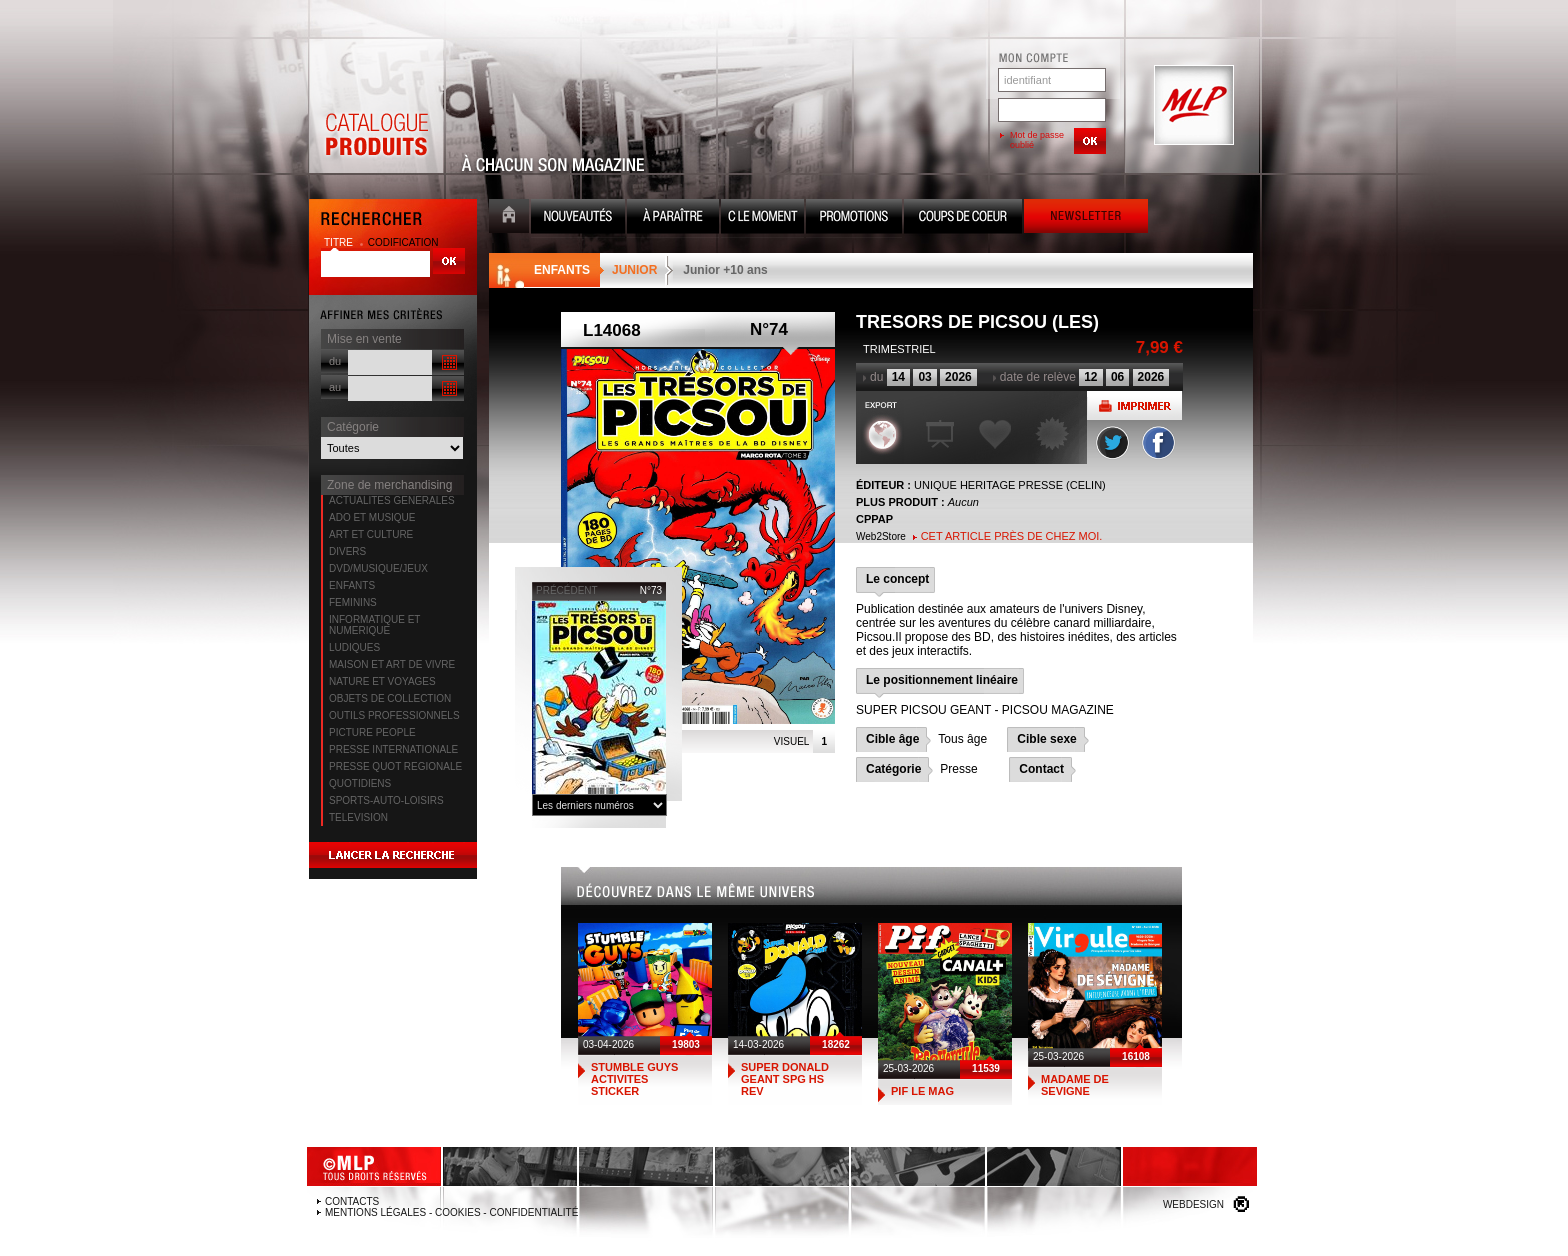 This screenshot has width=1568, height=1256. What do you see at coordinates (374, 625) in the screenshot?
I see `INFORMATIQUE ET NUMERIQUE` at bounding box center [374, 625].